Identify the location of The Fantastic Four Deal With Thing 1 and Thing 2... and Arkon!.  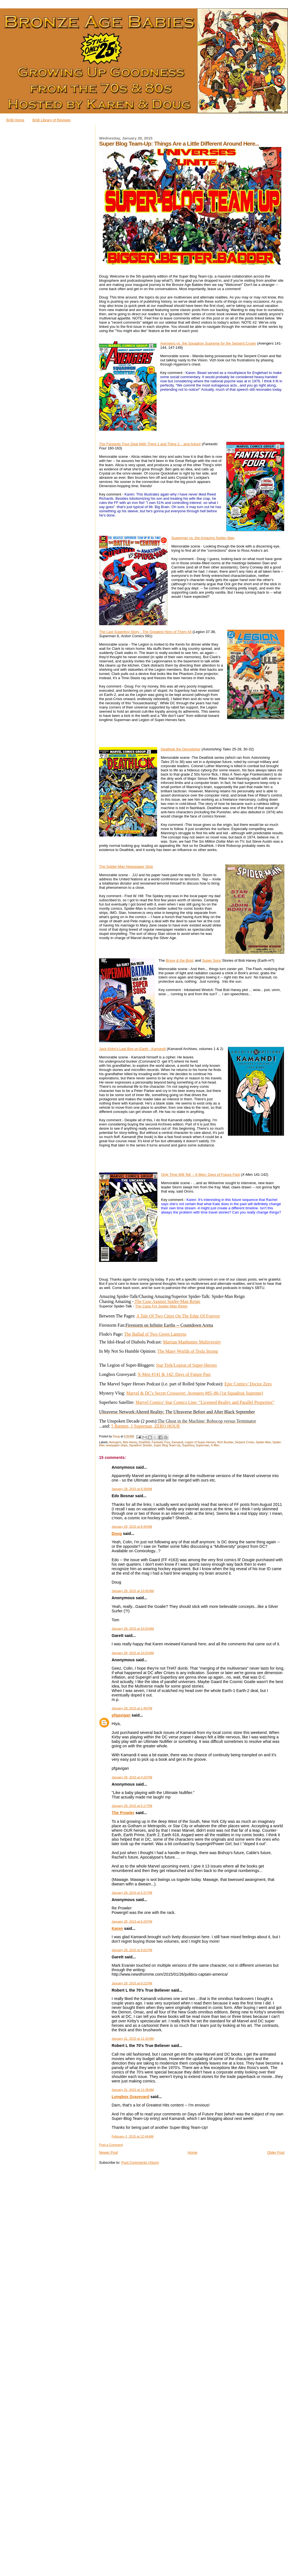
(150, 444).